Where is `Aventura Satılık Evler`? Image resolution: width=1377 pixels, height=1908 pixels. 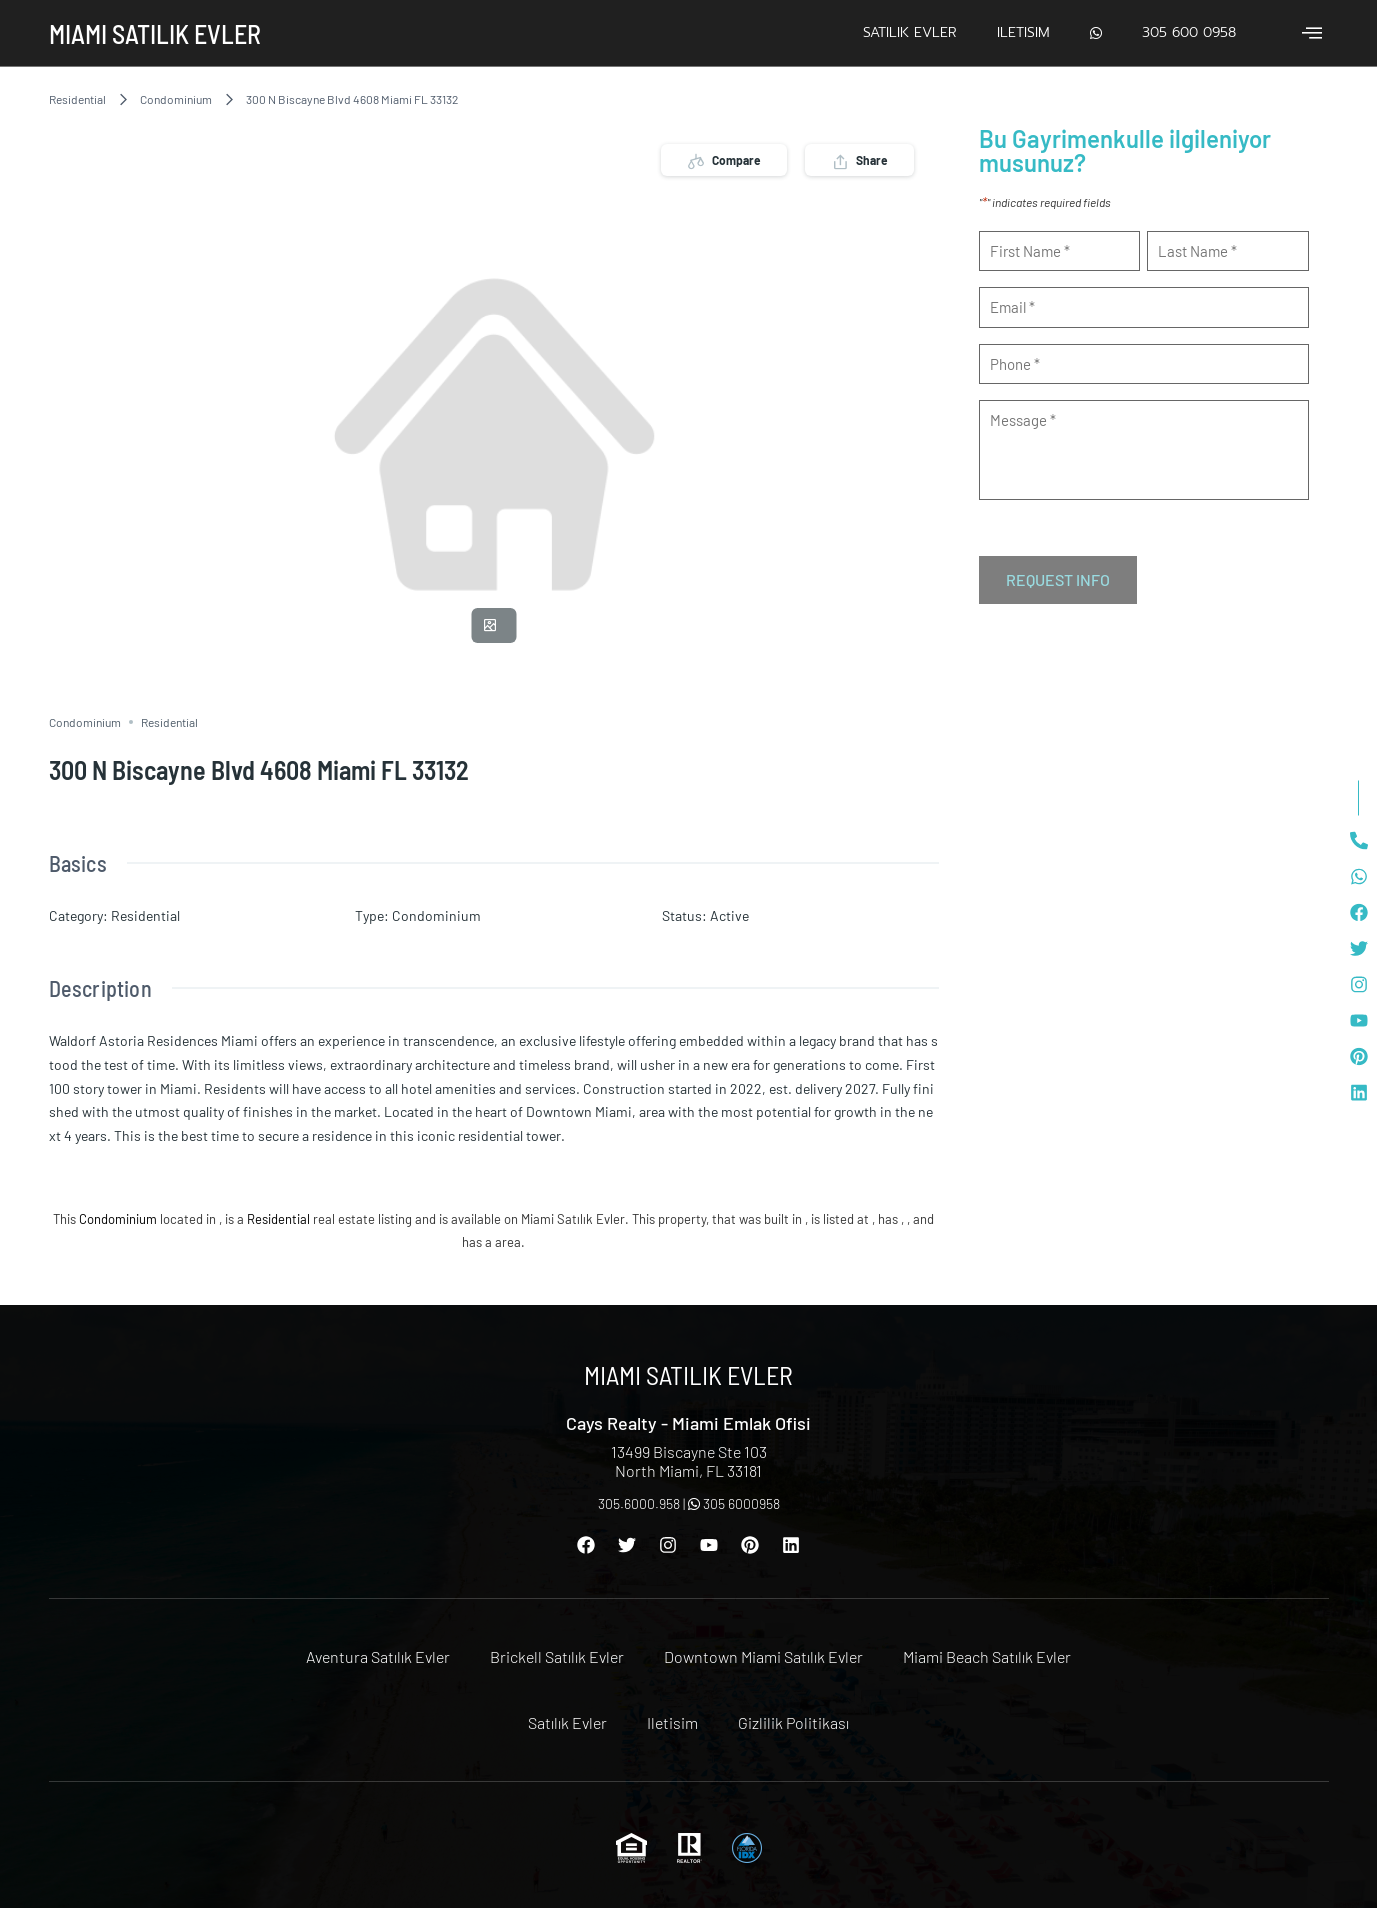 Aventura Satılık Evler is located at coordinates (378, 1656).